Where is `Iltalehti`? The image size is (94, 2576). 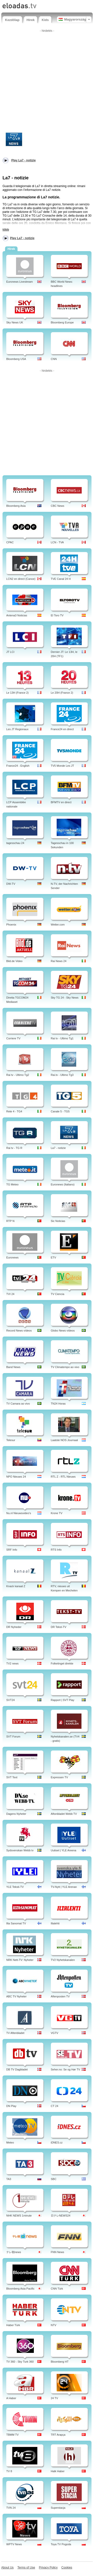
Iltalehti is located at coordinates (55, 1923).